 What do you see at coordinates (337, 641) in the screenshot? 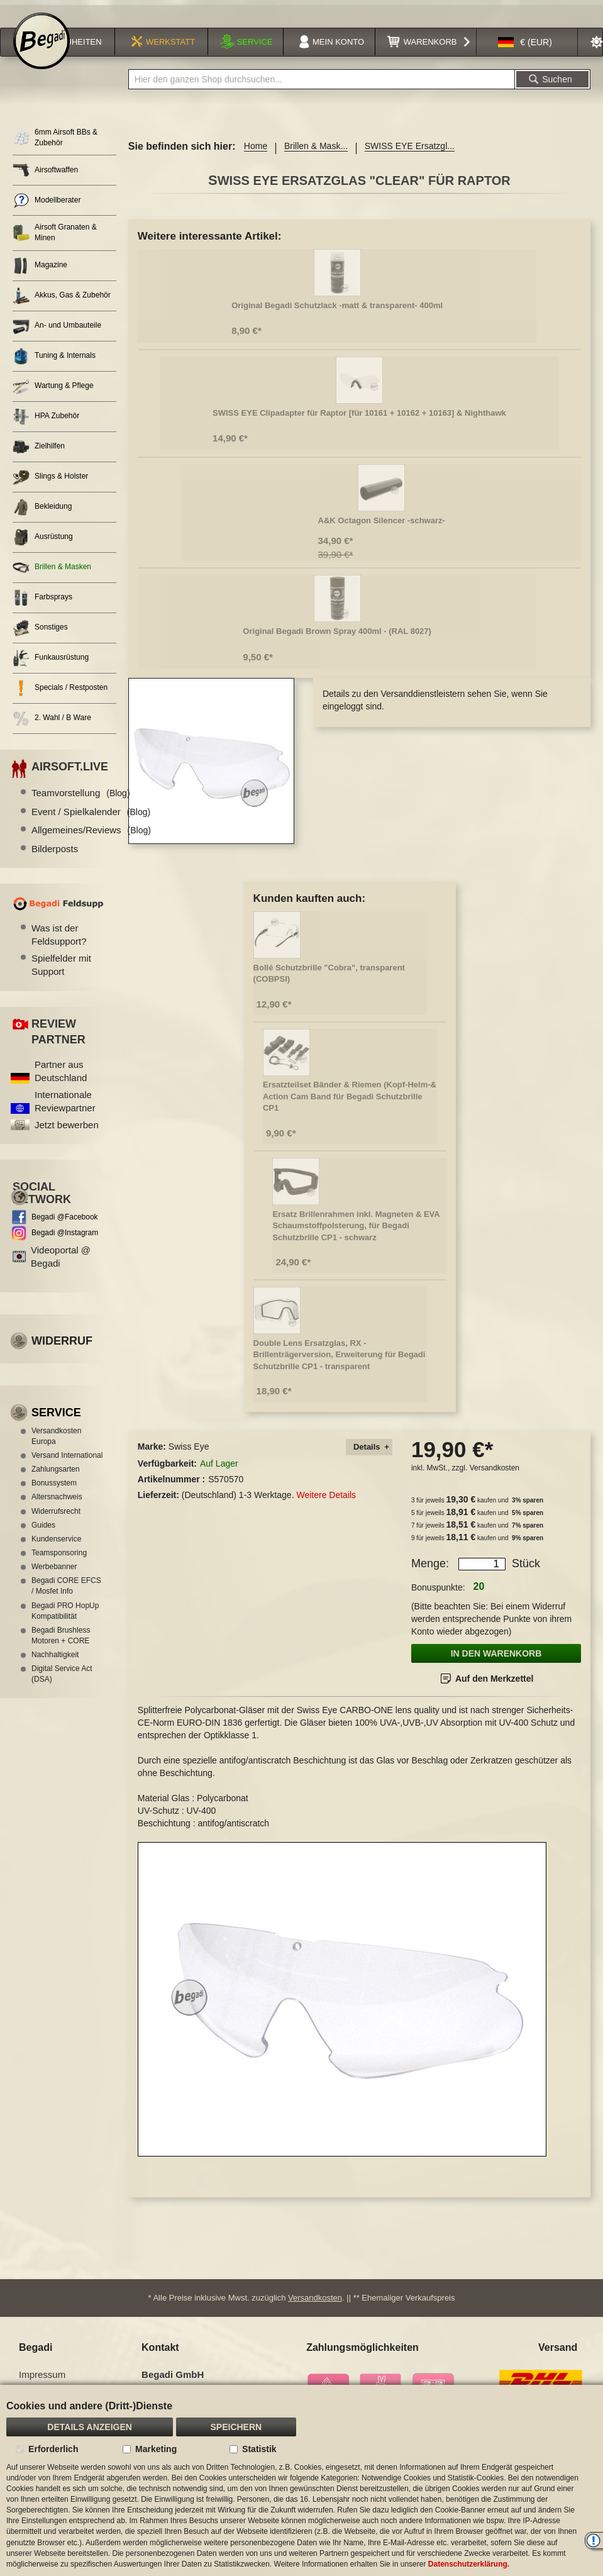
I see `Original Begadi Brown Spray 400ml - (RAL 8027)` at bounding box center [337, 641].